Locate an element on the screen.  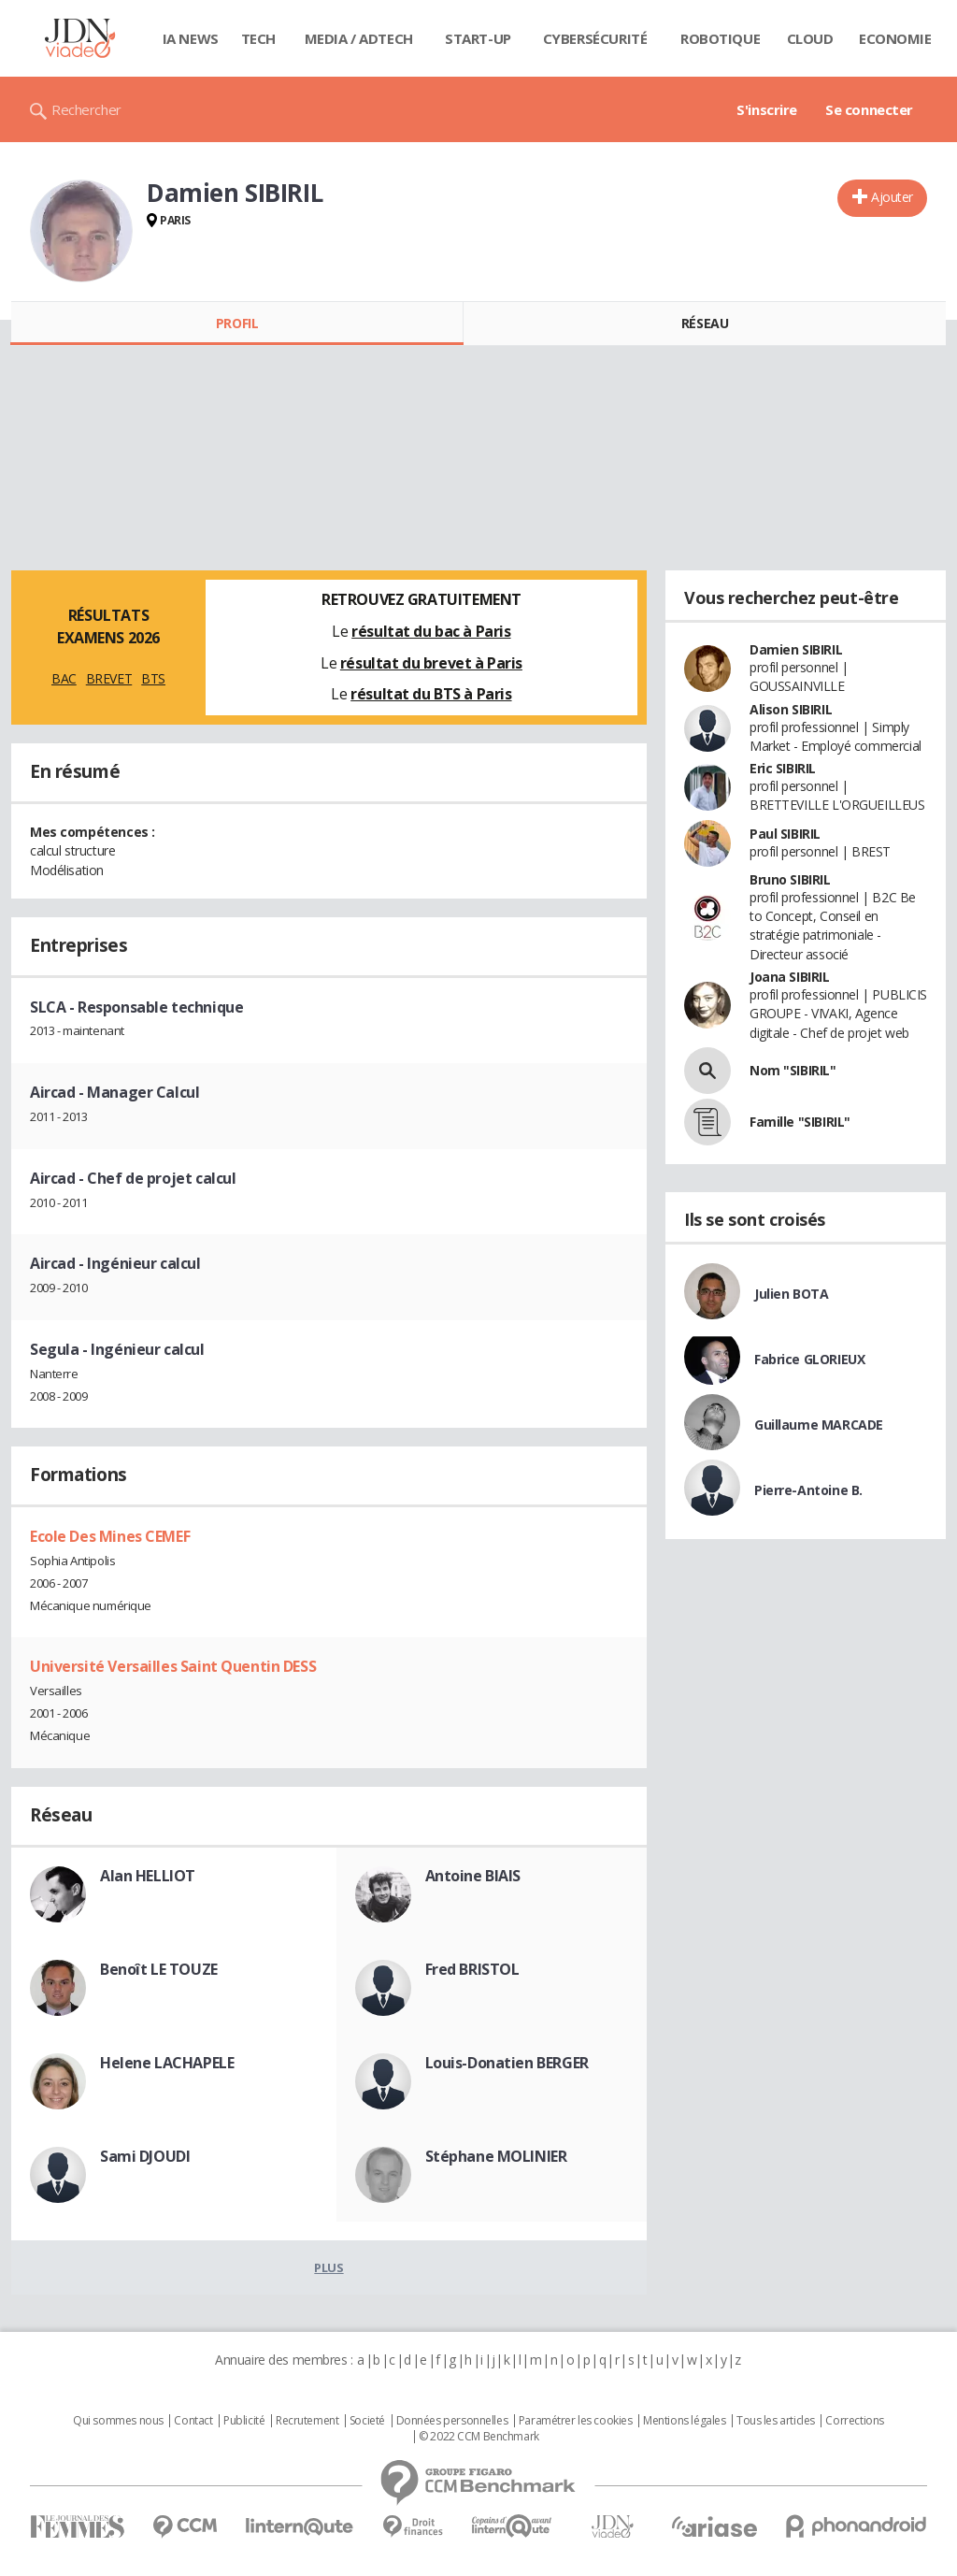
Robotique is located at coordinates (720, 38).